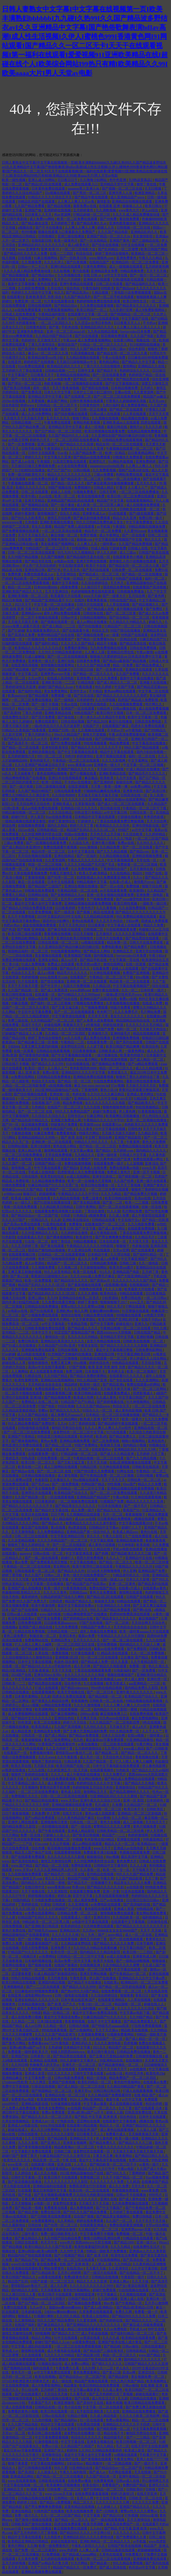  What do you see at coordinates (113, 1480) in the screenshot?
I see `天天干天天天天` at bounding box center [113, 1480].